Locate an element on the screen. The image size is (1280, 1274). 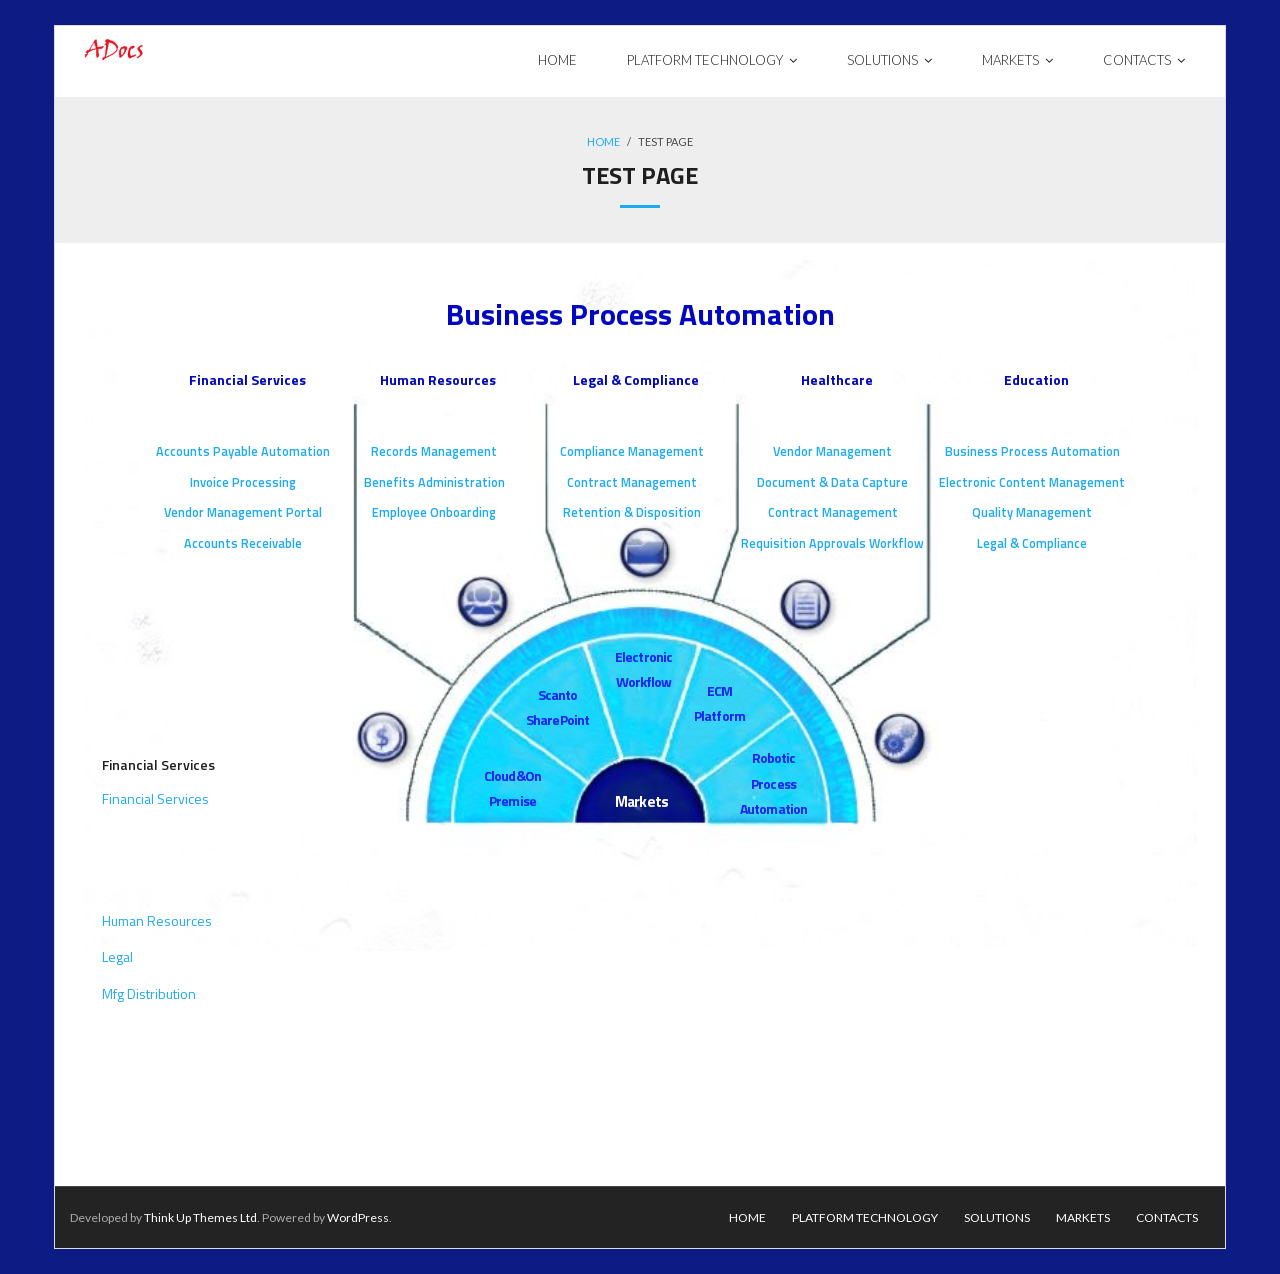
Invoice Processing is located at coordinates (243, 482).